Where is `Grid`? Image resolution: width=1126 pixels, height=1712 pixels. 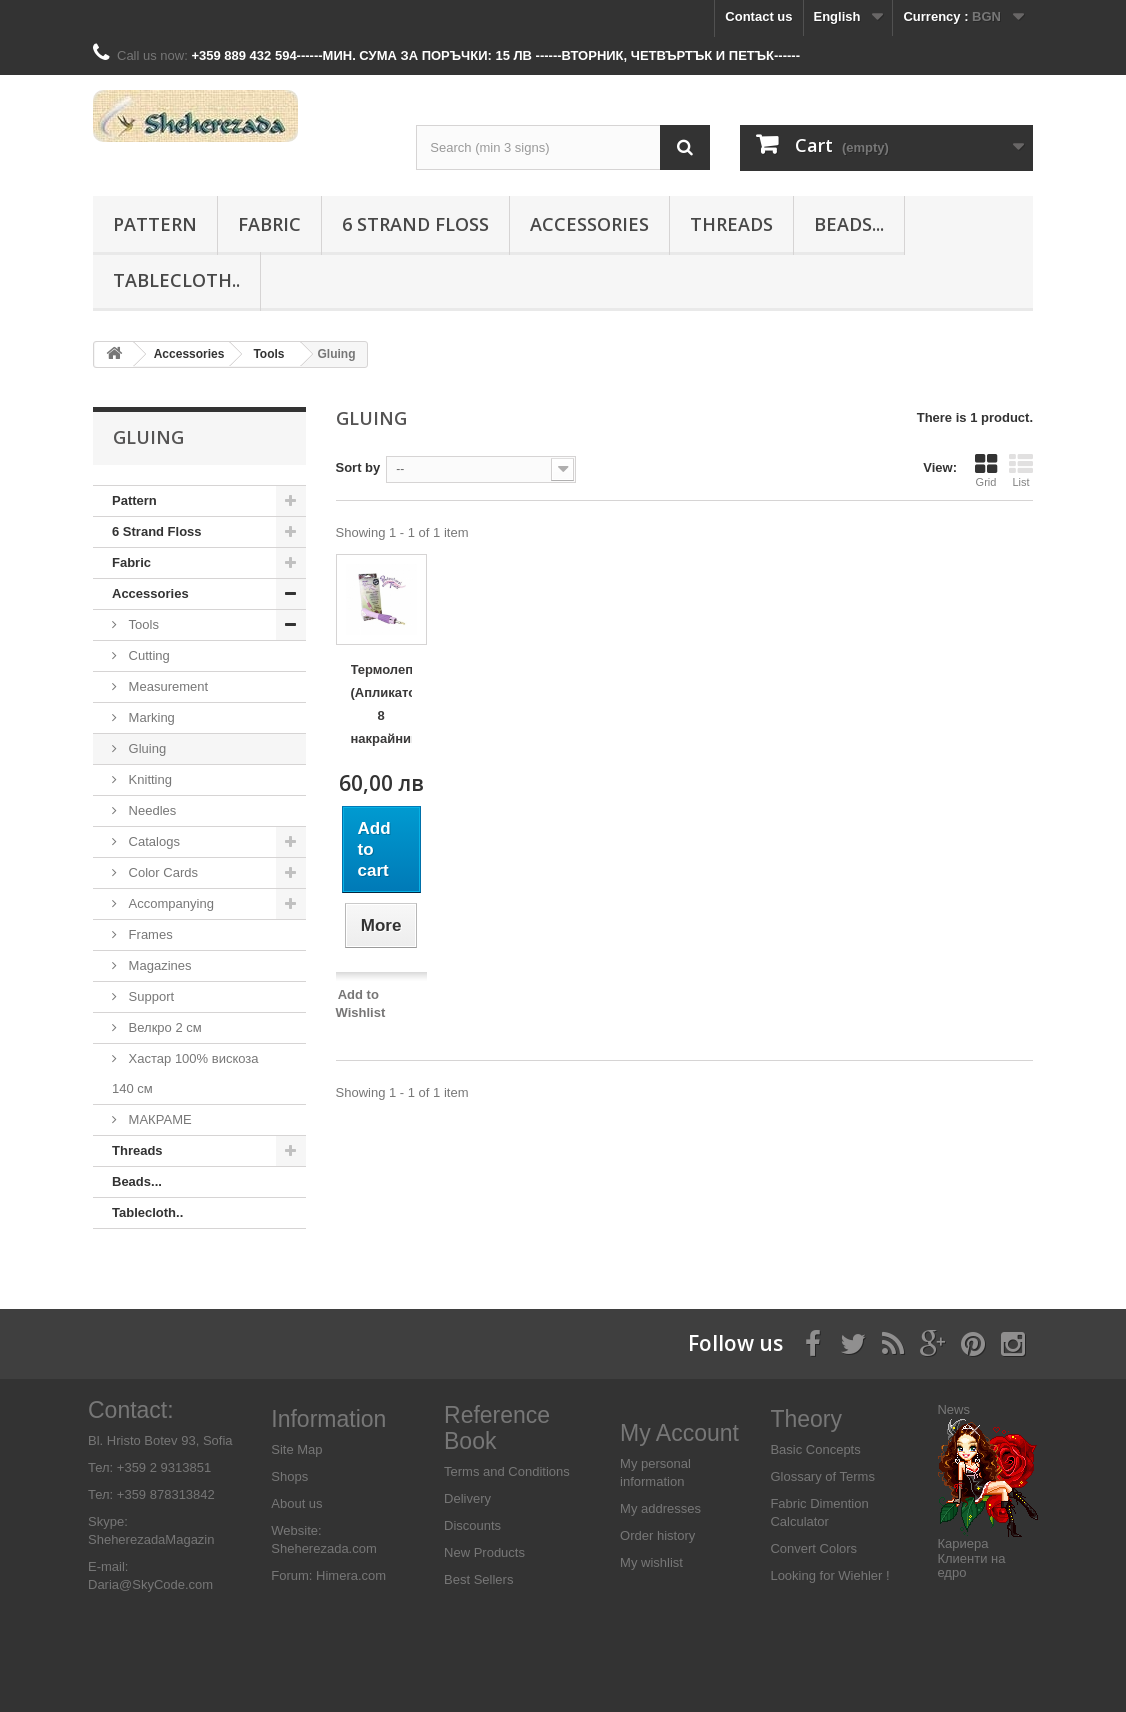 Grid is located at coordinates (986, 470).